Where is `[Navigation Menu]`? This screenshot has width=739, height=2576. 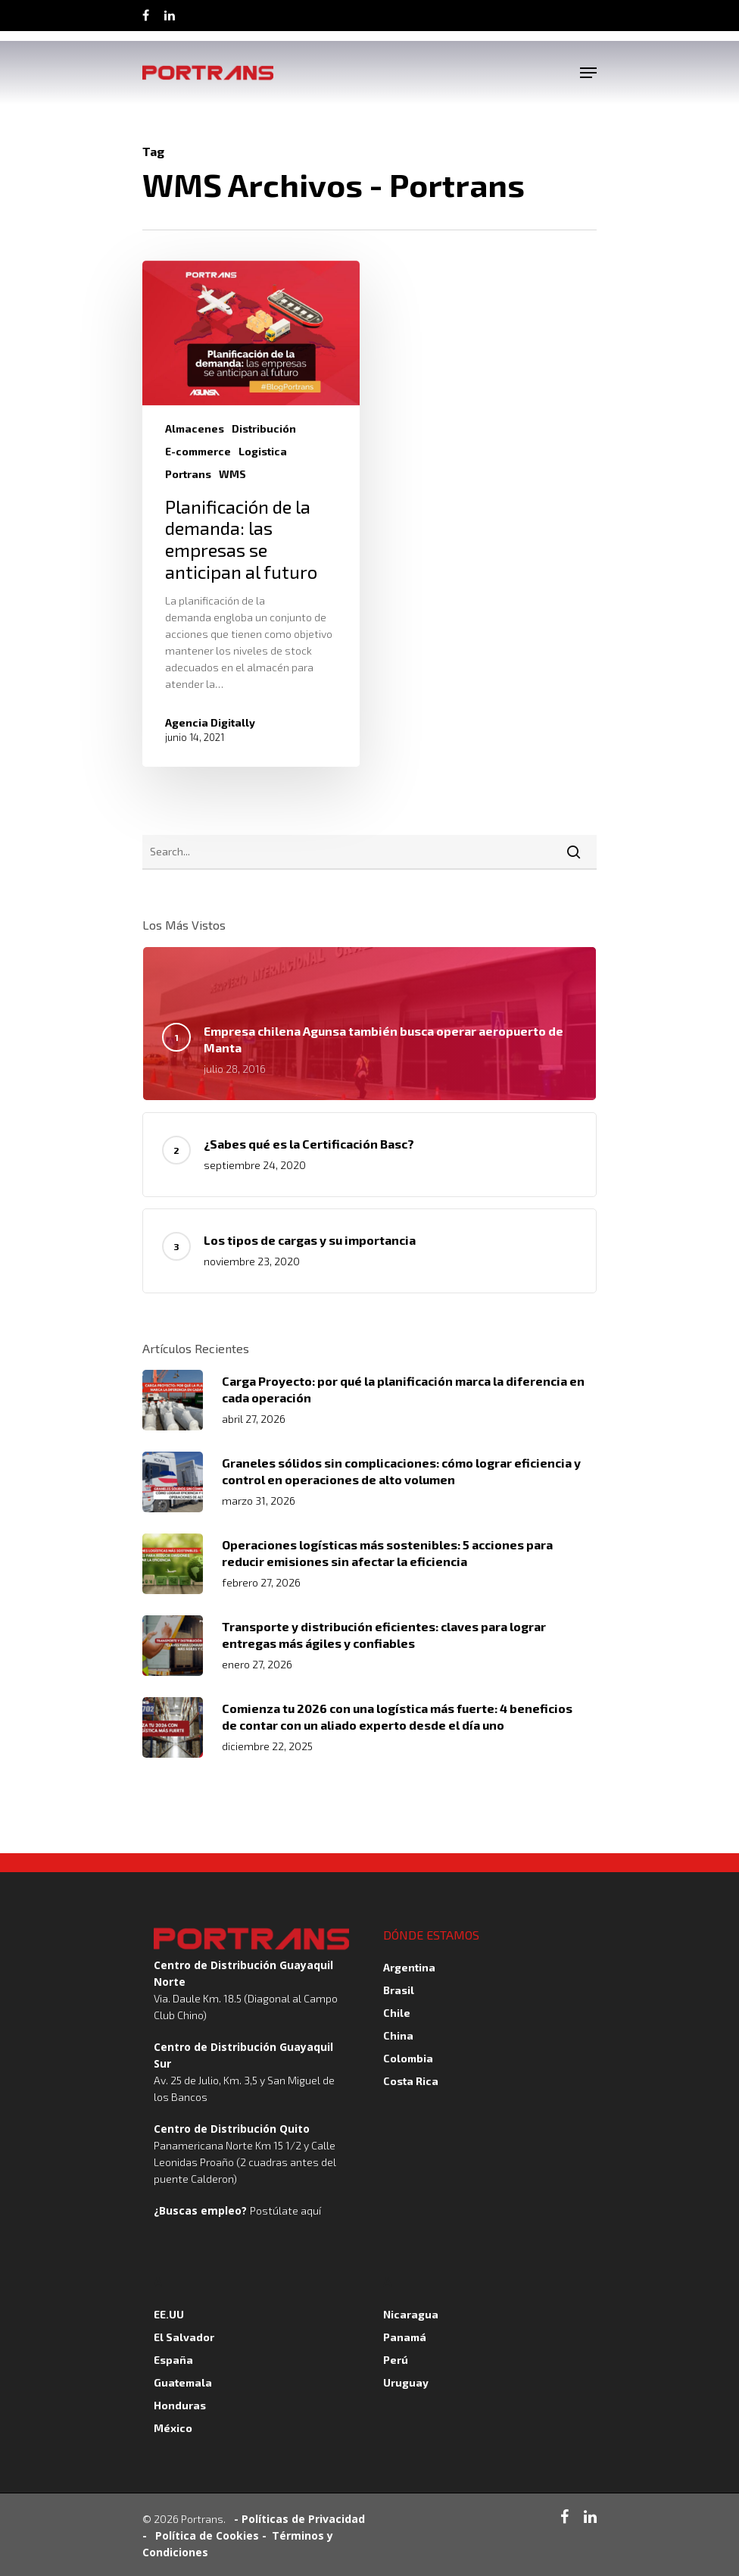
[Navigation Menu] is located at coordinates (588, 72).